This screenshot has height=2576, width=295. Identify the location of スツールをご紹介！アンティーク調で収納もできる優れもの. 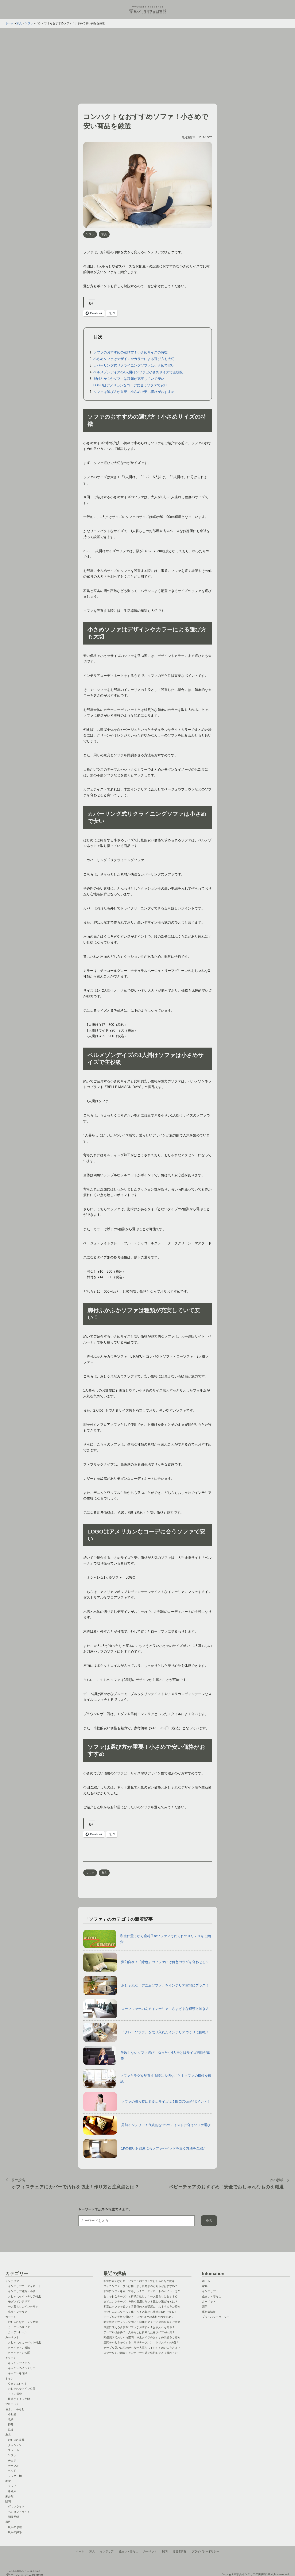
(141, 2352).